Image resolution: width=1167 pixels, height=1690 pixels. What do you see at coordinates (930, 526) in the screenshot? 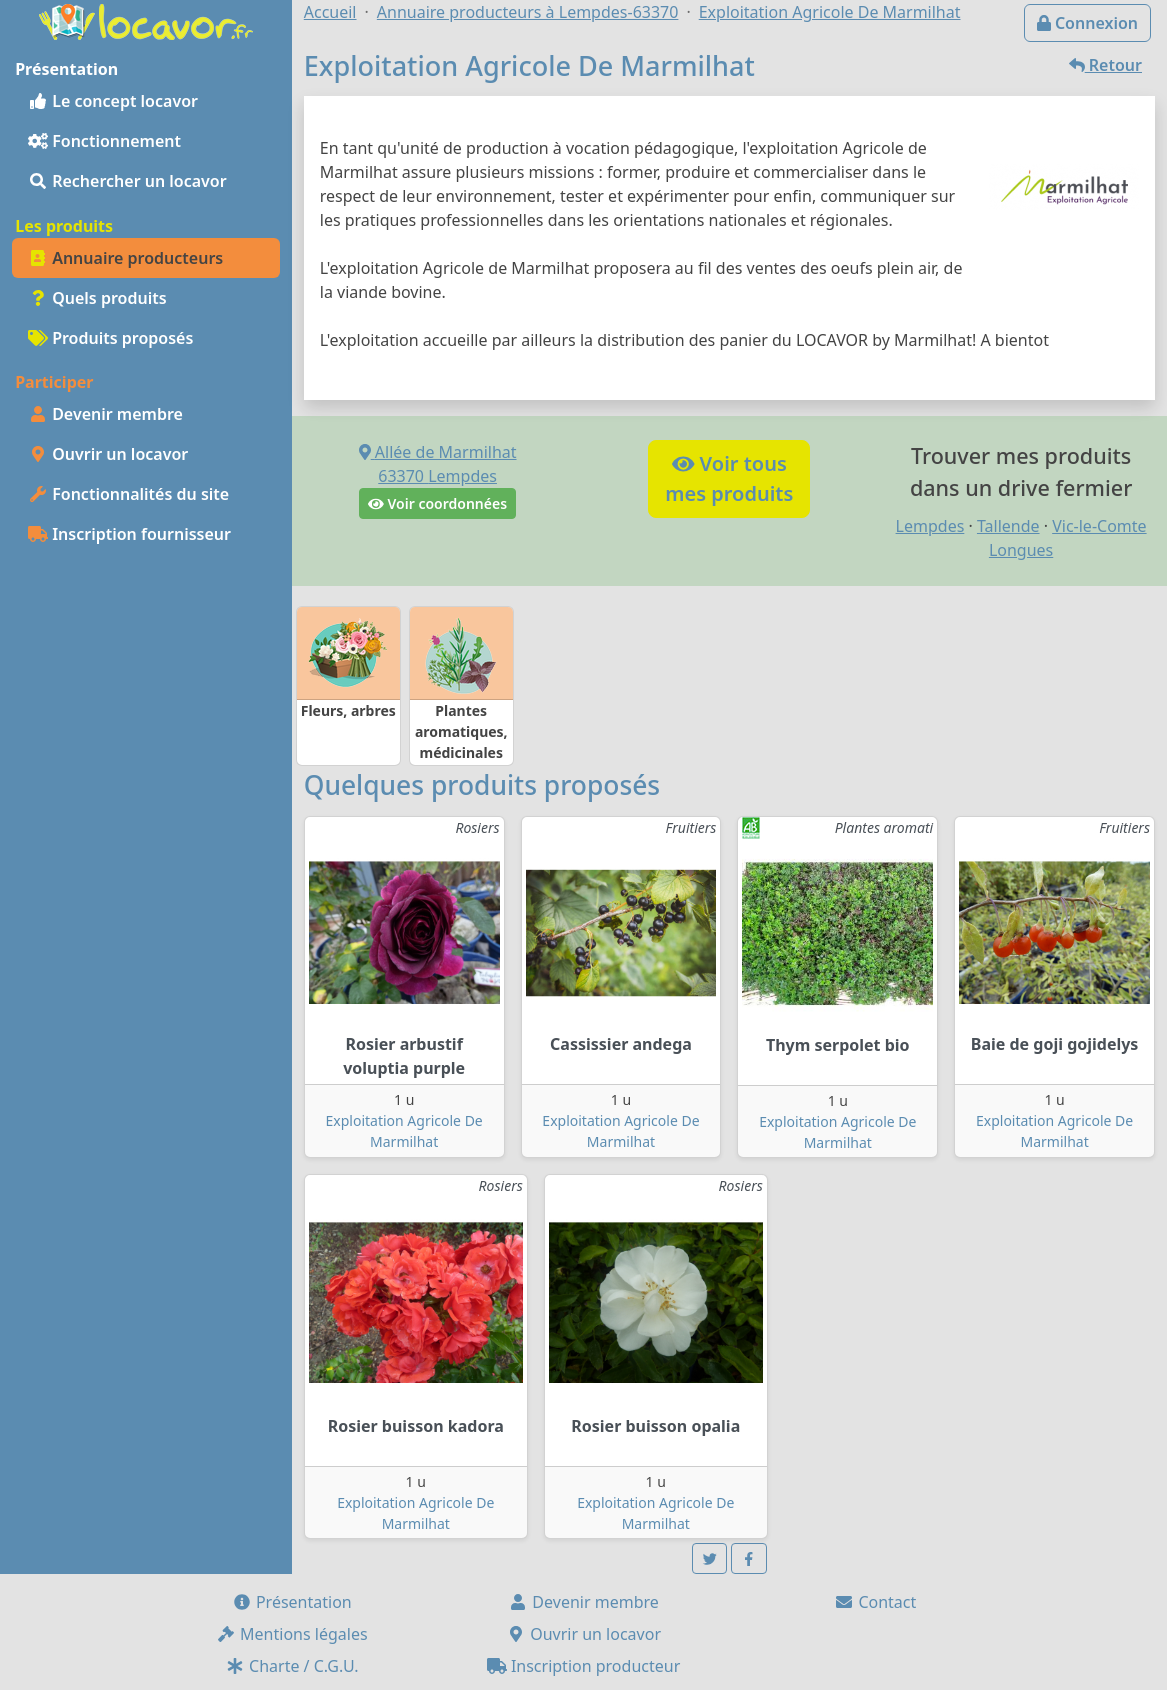
I see `Lempdes` at bounding box center [930, 526].